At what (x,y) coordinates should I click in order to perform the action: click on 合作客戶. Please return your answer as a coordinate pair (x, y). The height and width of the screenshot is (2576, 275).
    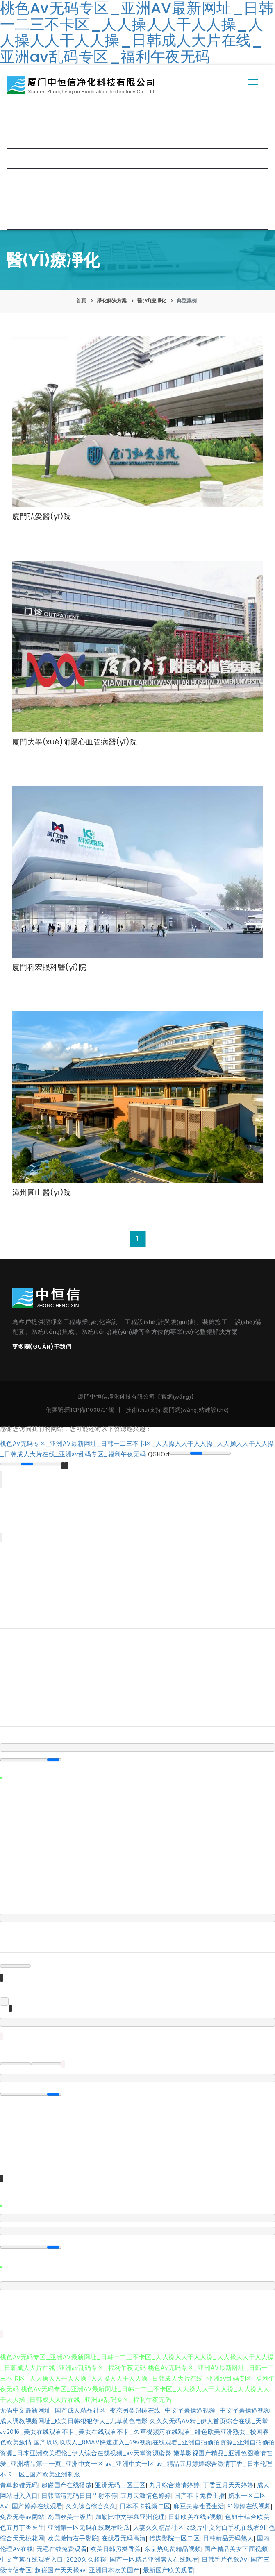
    Looking at the image, I should click on (26, 199).